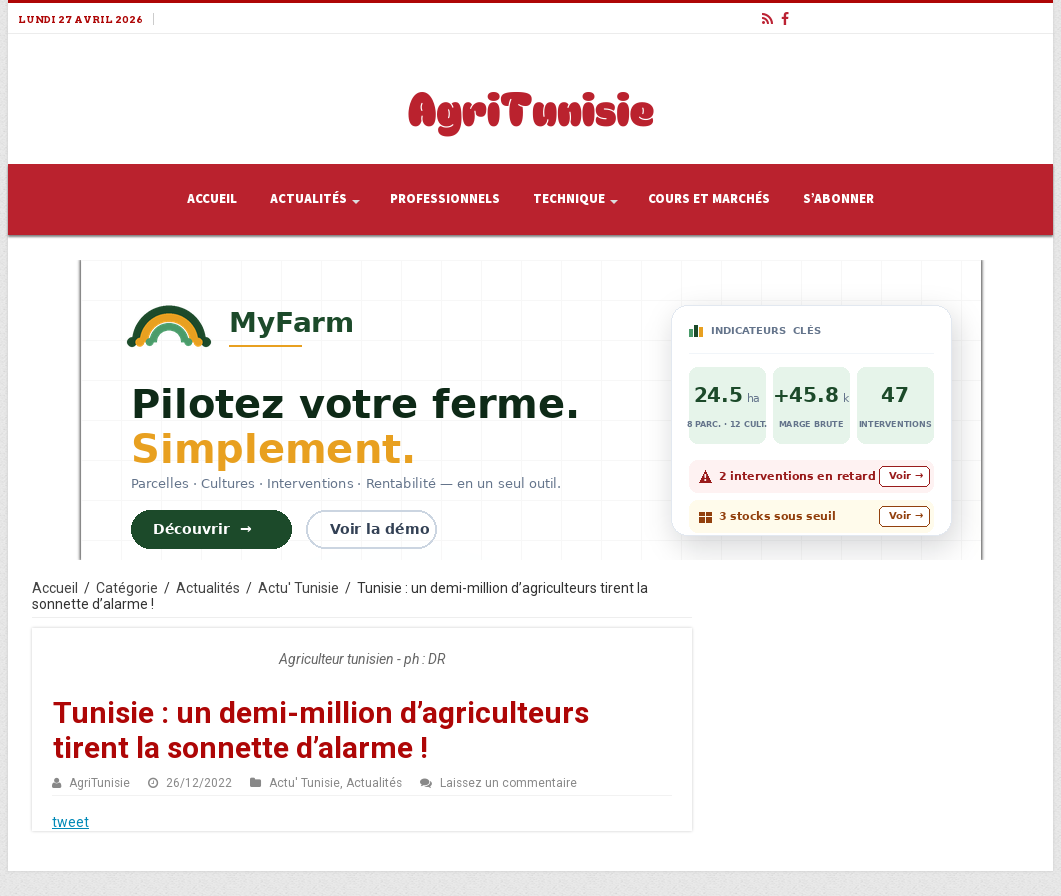 The height and width of the screenshot is (896, 1061). What do you see at coordinates (298, 588) in the screenshot?
I see `Actu' Tunisie` at bounding box center [298, 588].